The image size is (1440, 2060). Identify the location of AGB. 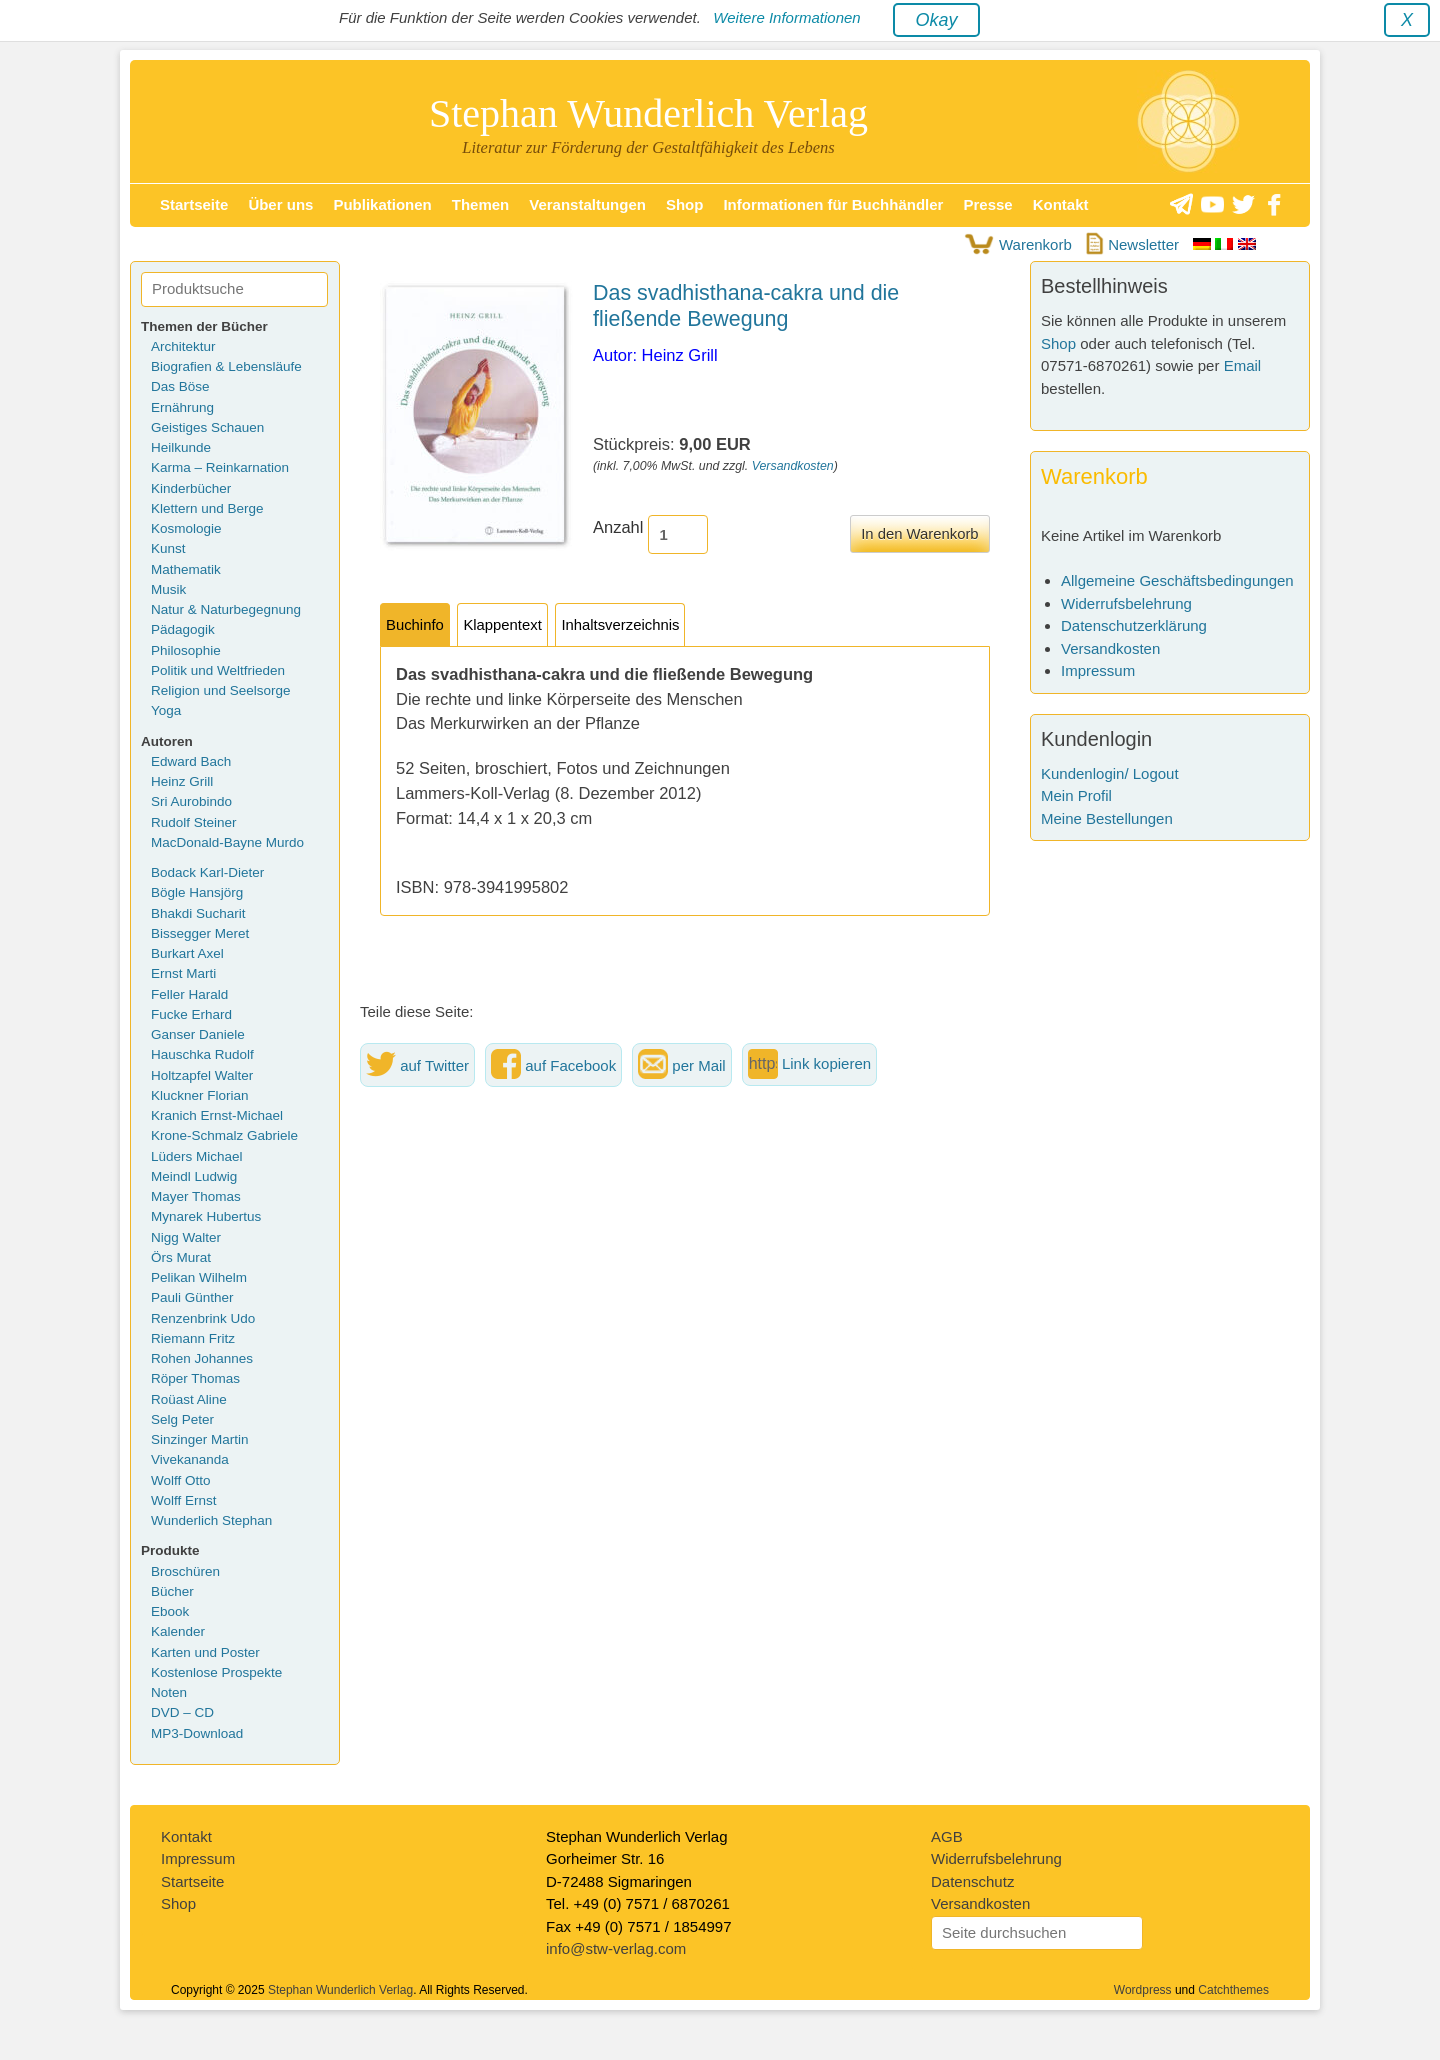
(947, 1836).